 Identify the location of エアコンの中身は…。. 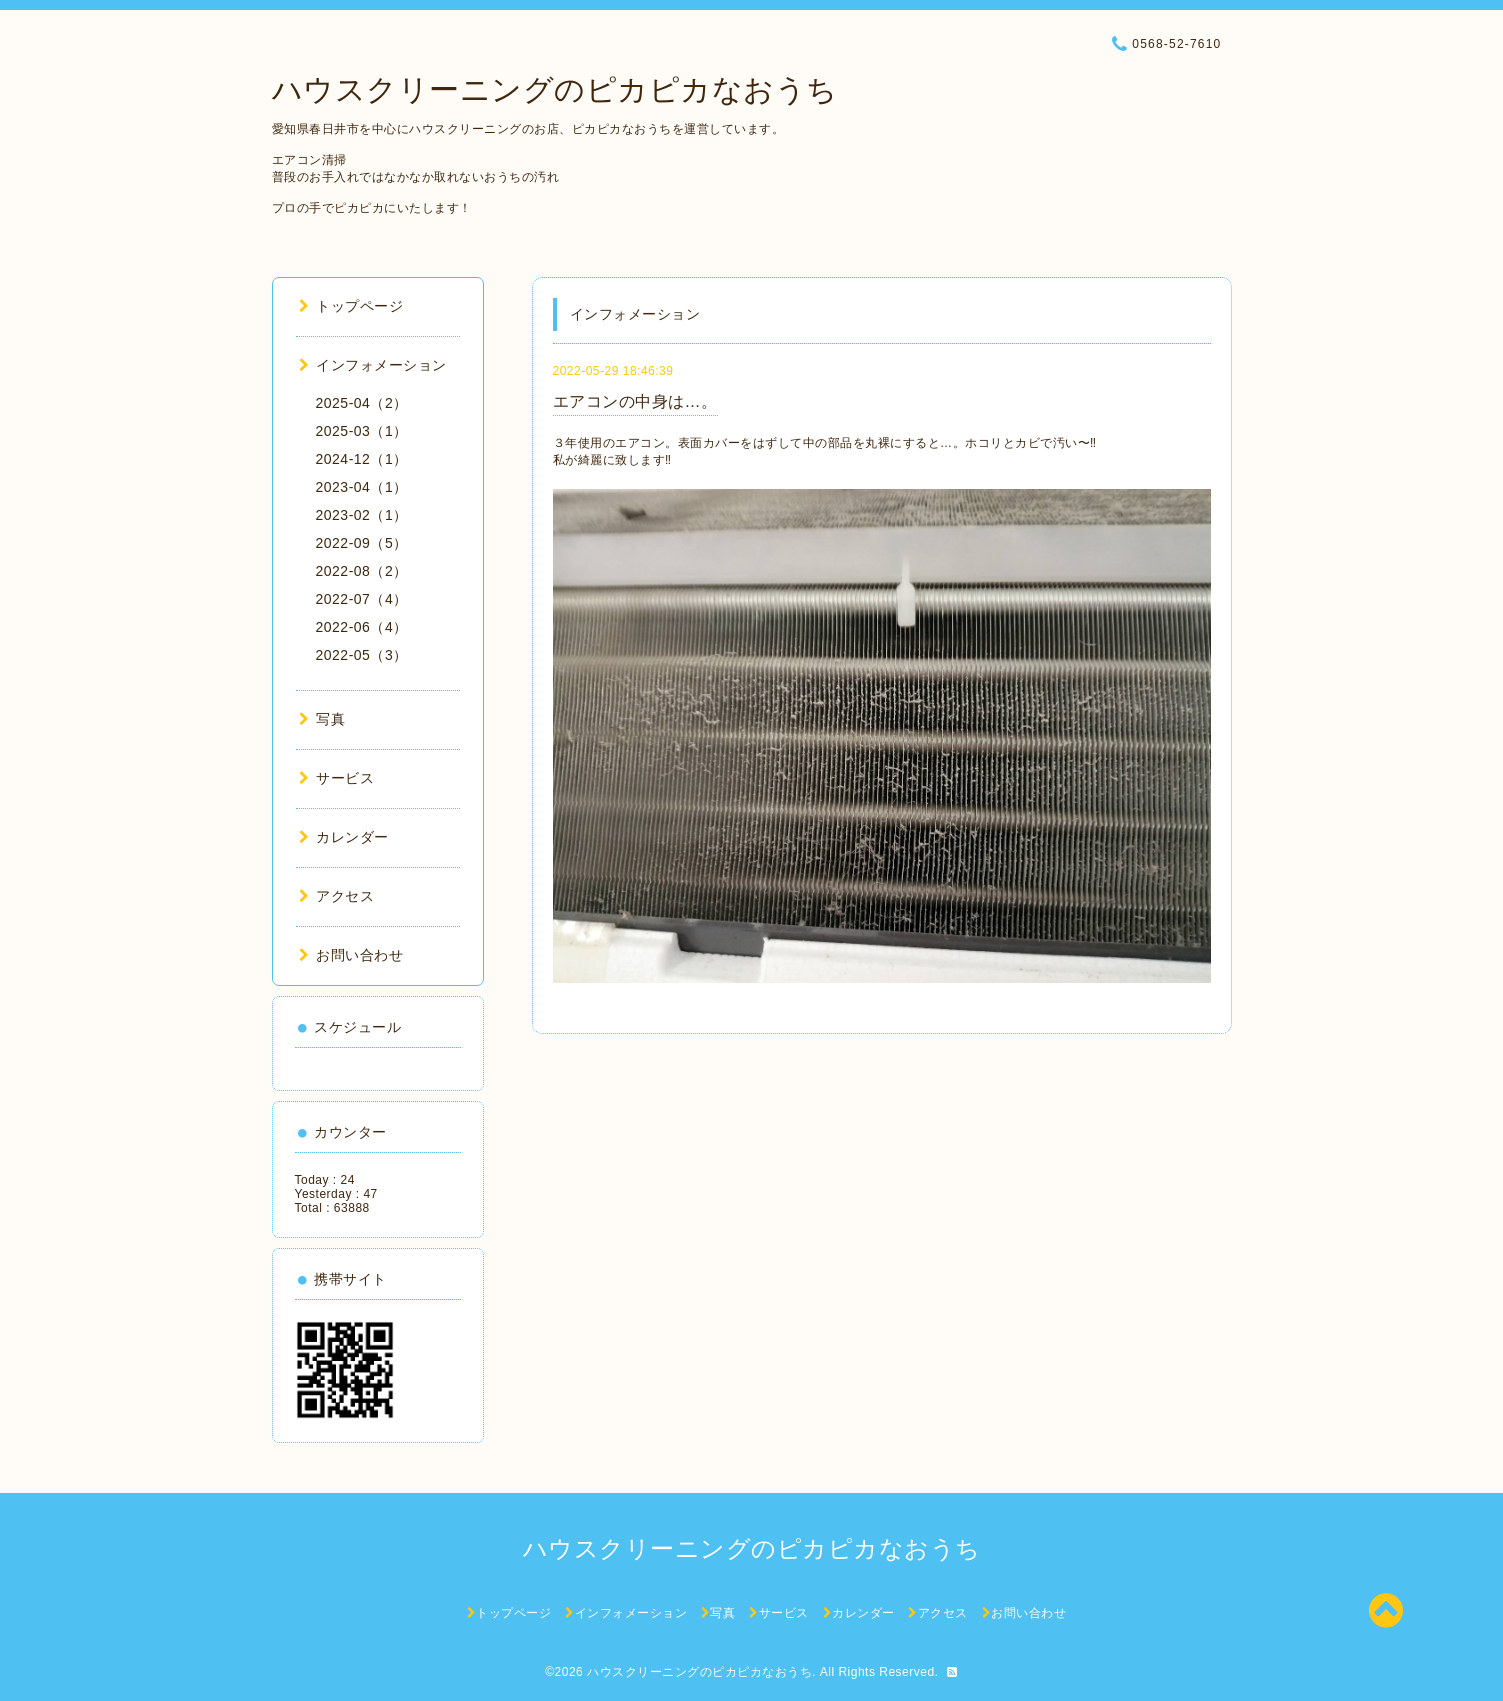
(635, 401).